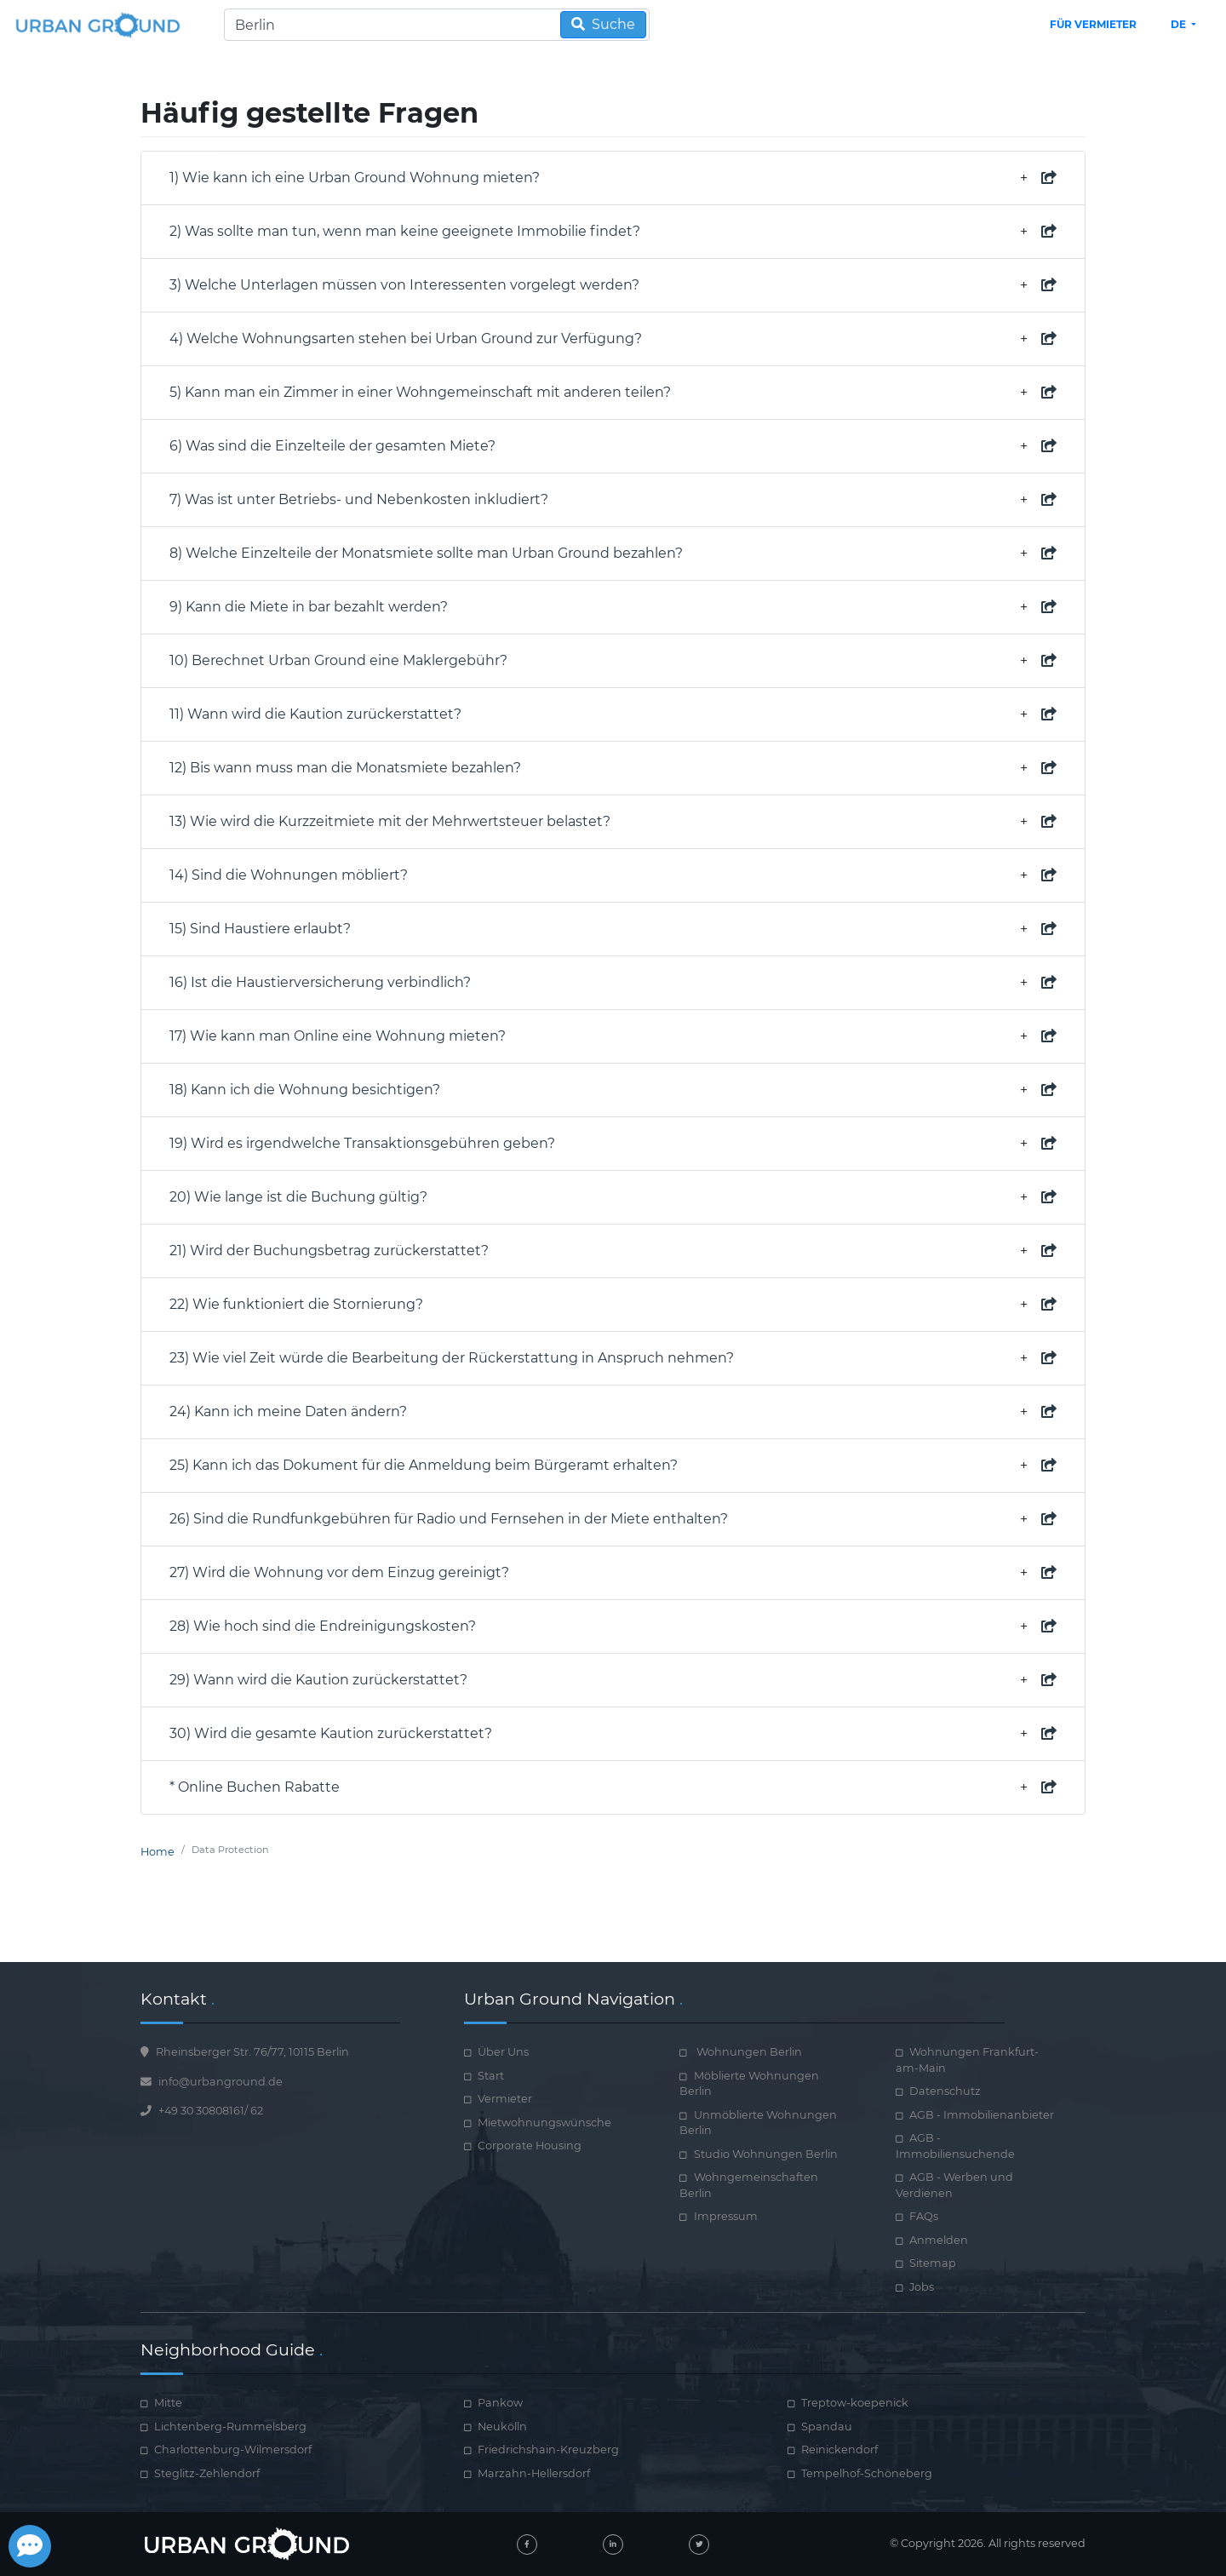 This screenshot has height=2576, width=1226. What do you see at coordinates (613, 1304) in the screenshot?
I see `22) Wie funktioniert die Stornierung? [property document required]` at bounding box center [613, 1304].